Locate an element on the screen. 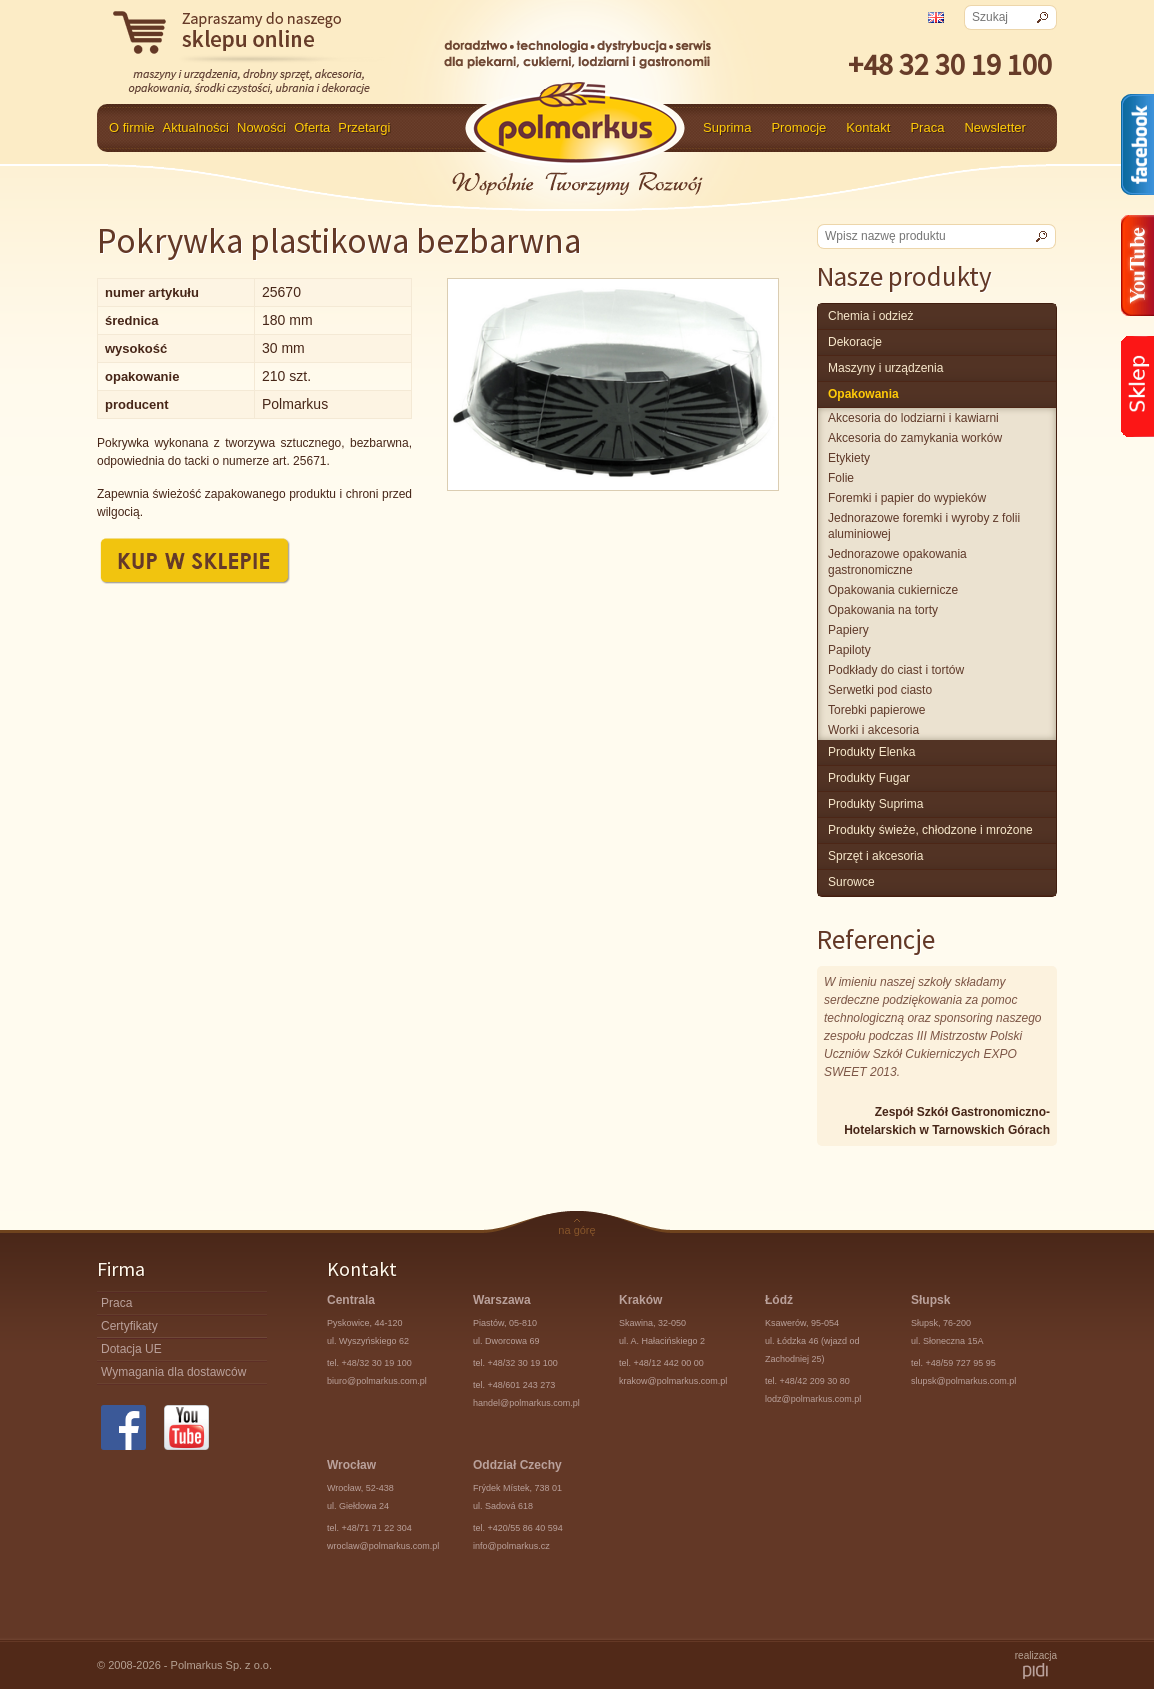  Folie is located at coordinates (841, 478).